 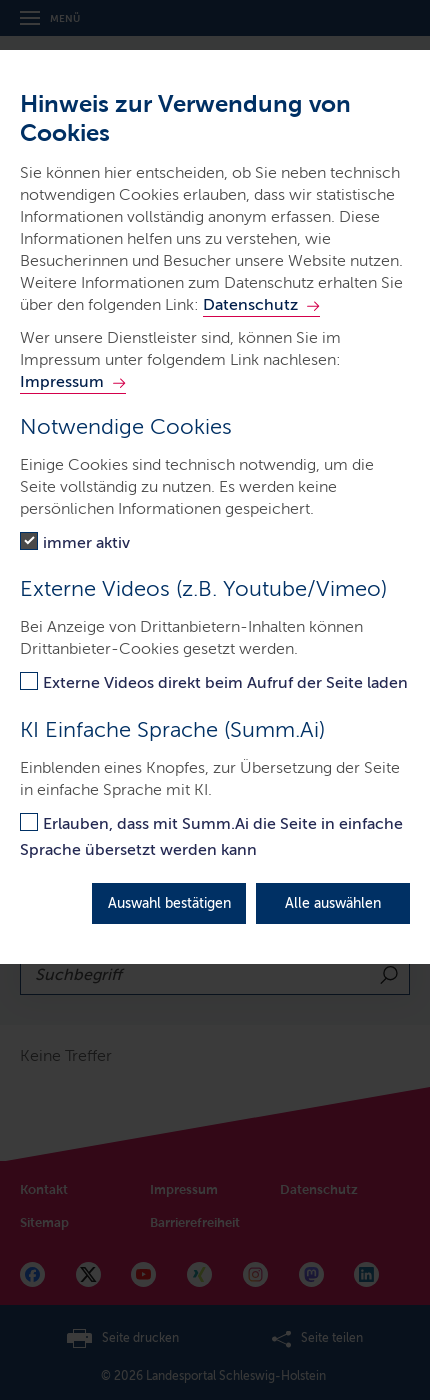 What do you see at coordinates (333, 903) in the screenshot?
I see `Alle auswählen` at bounding box center [333, 903].